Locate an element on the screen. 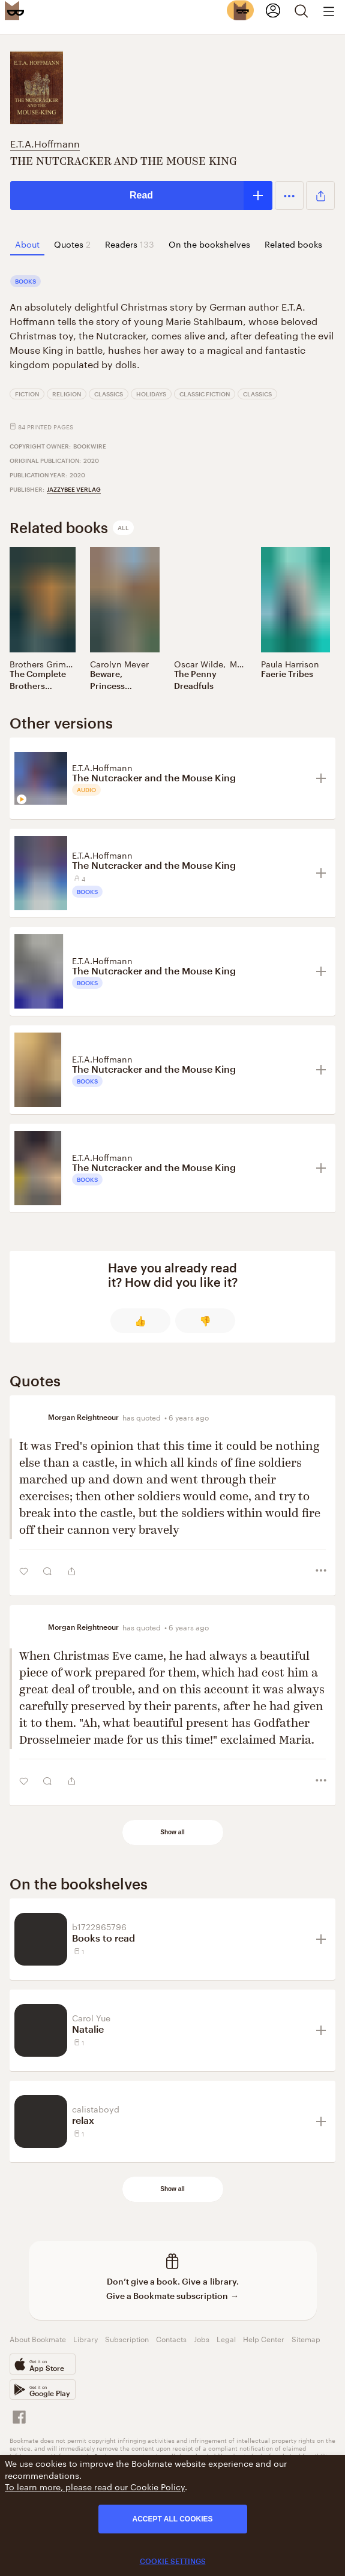  E.T.A.Hoffmann is located at coordinates (45, 142).